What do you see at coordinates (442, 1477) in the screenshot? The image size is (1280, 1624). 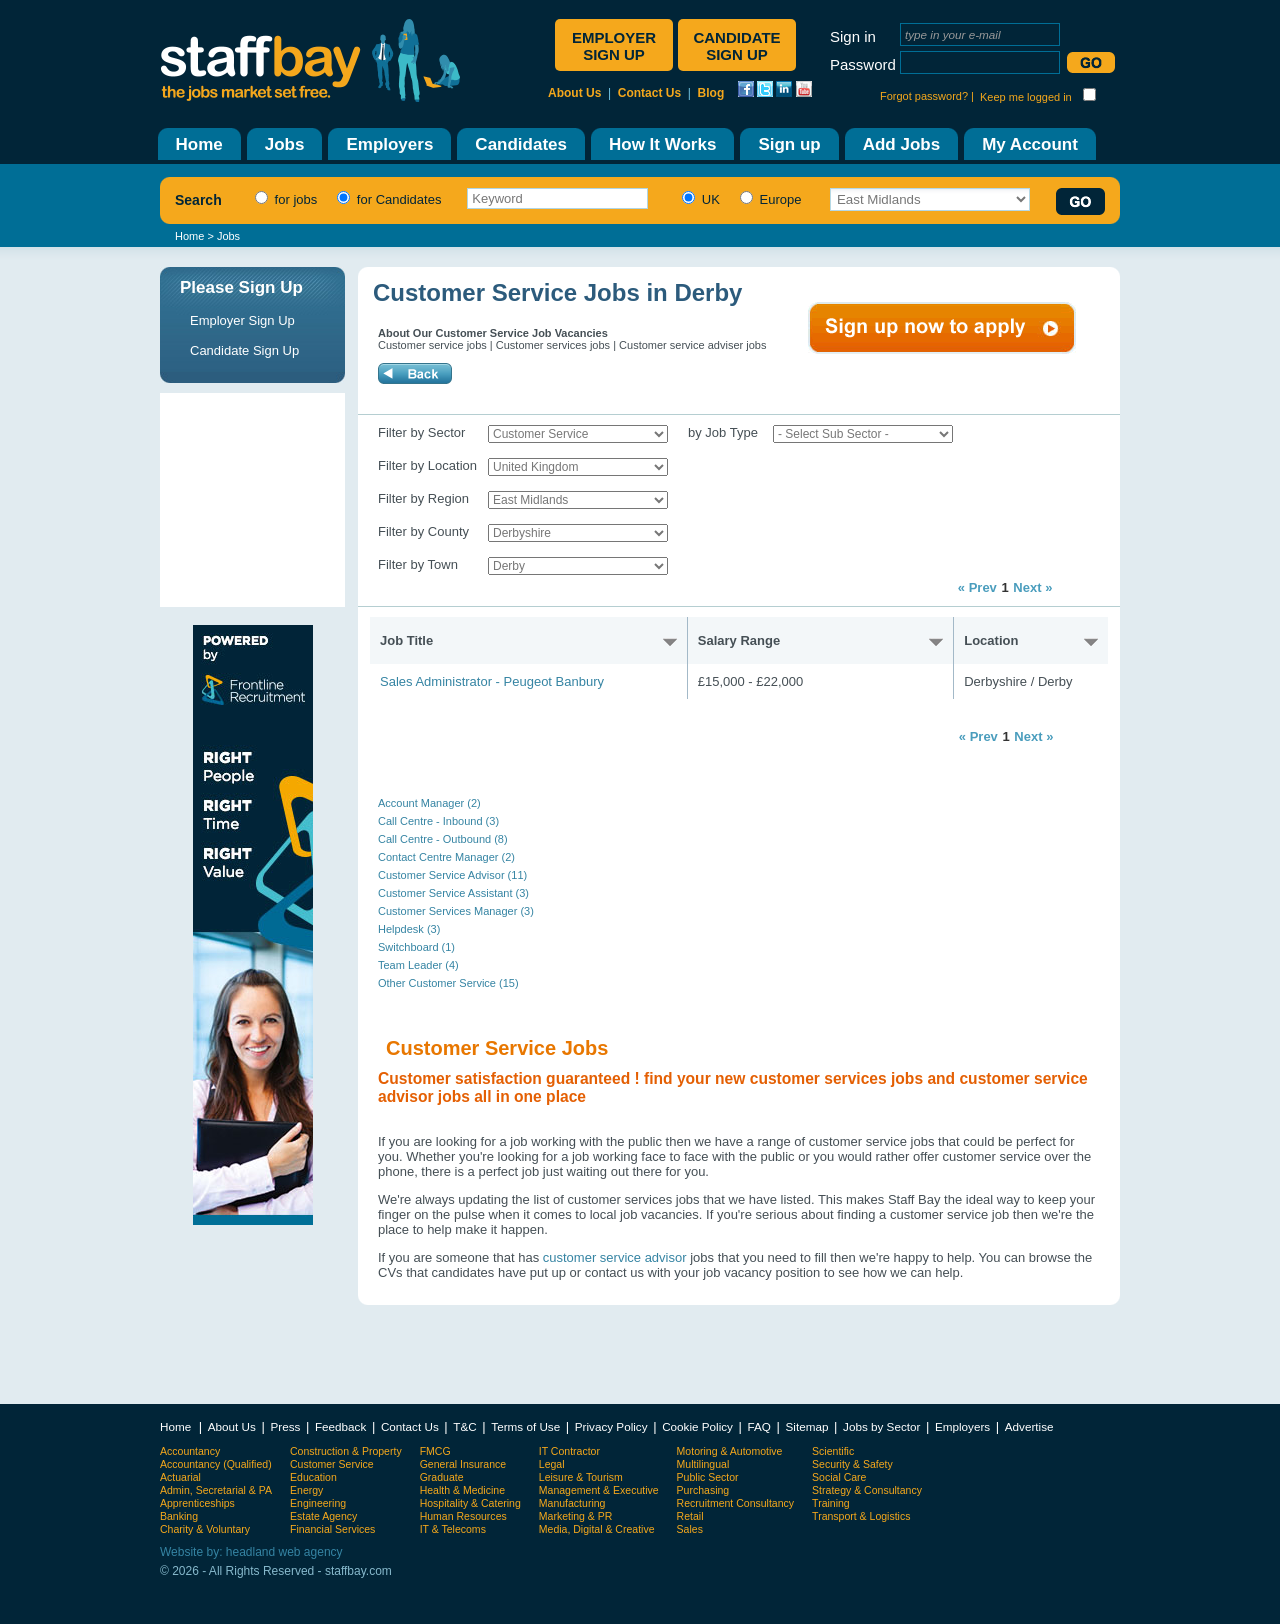 I see `Graduate` at bounding box center [442, 1477].